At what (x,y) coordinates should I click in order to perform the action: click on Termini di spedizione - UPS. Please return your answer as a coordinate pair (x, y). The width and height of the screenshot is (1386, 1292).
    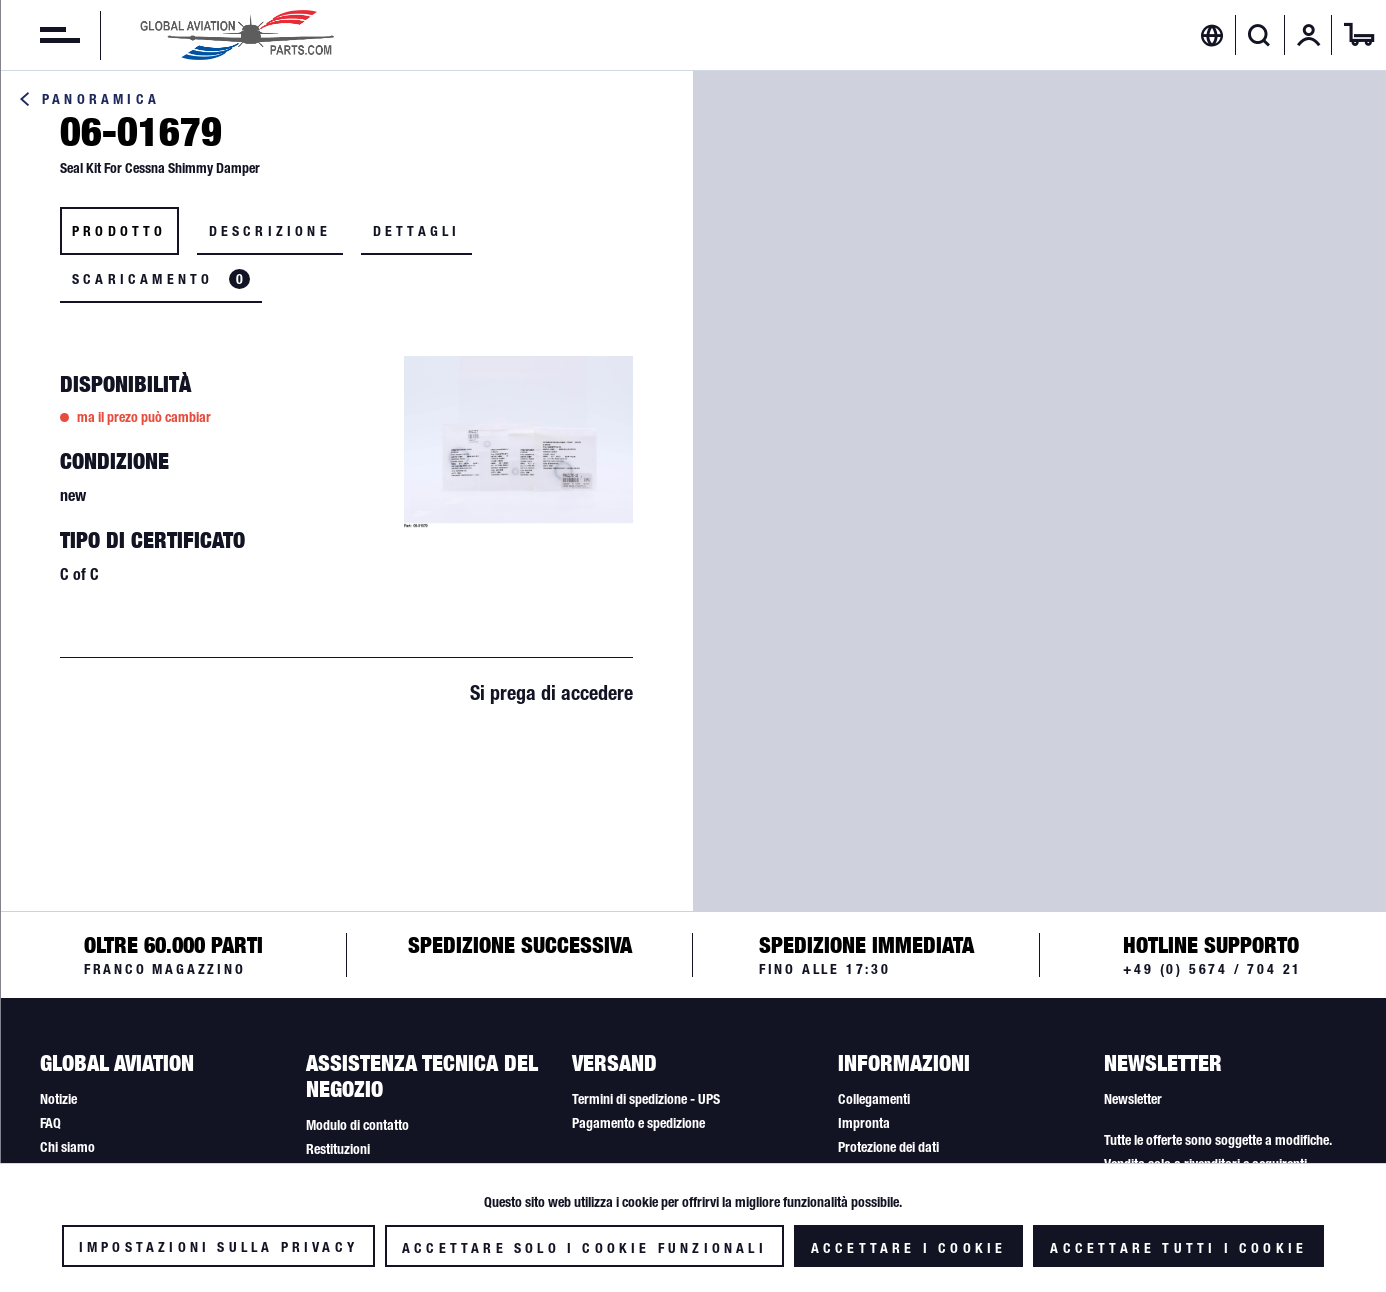
    Looking at the image, I should click on (646, 1099).